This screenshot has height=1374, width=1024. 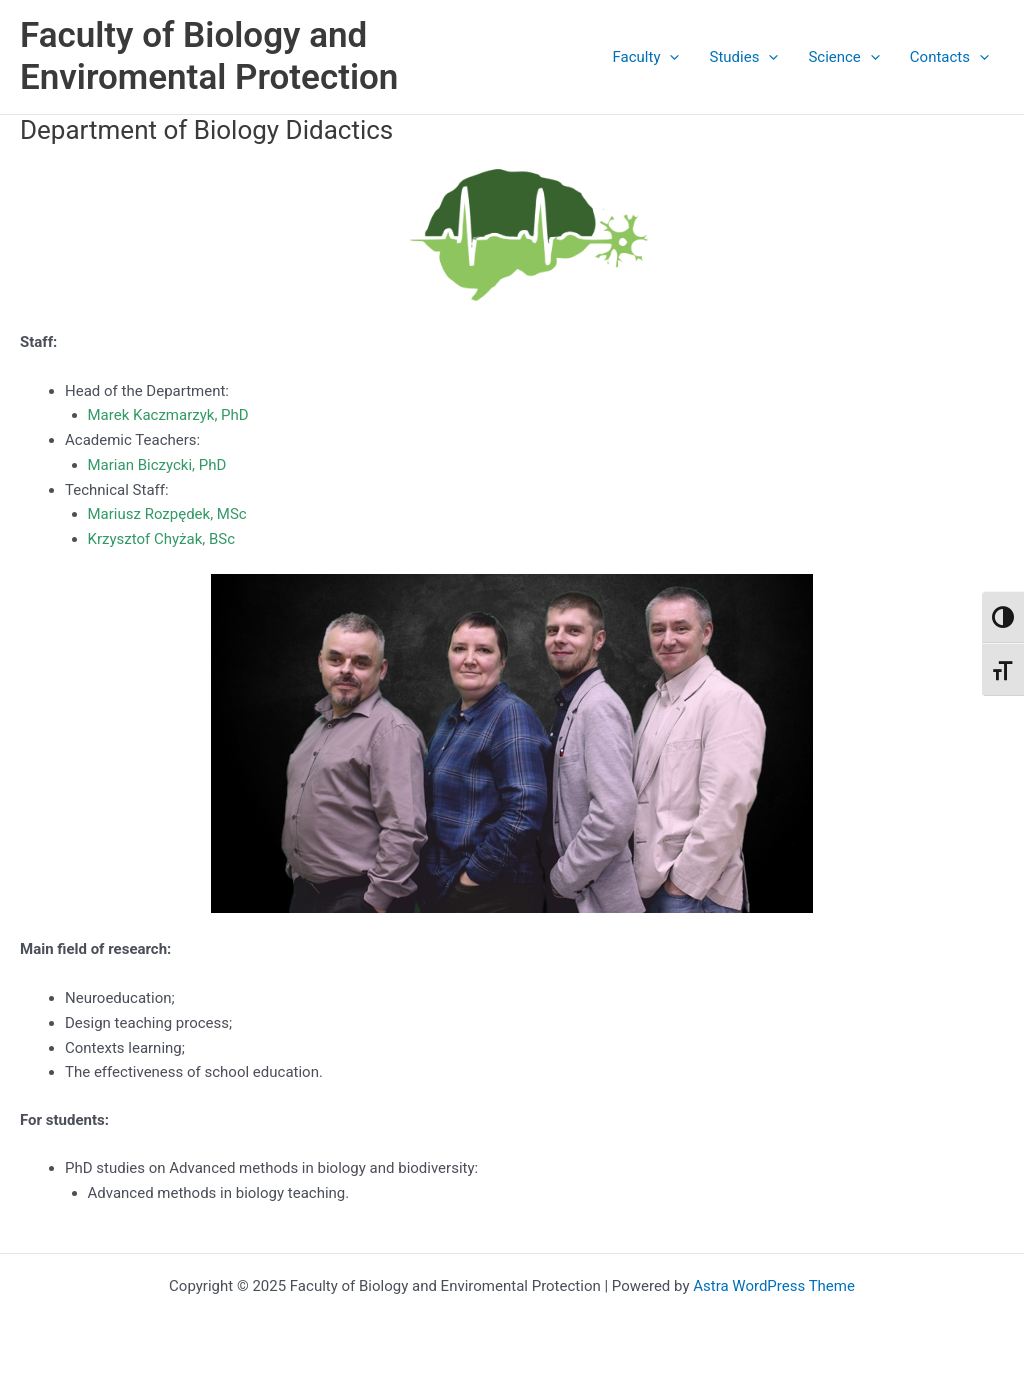 What do you see at coordinates (949, 57) in the screenshot?
I see `Contacts` at bounding box center [949, 57].